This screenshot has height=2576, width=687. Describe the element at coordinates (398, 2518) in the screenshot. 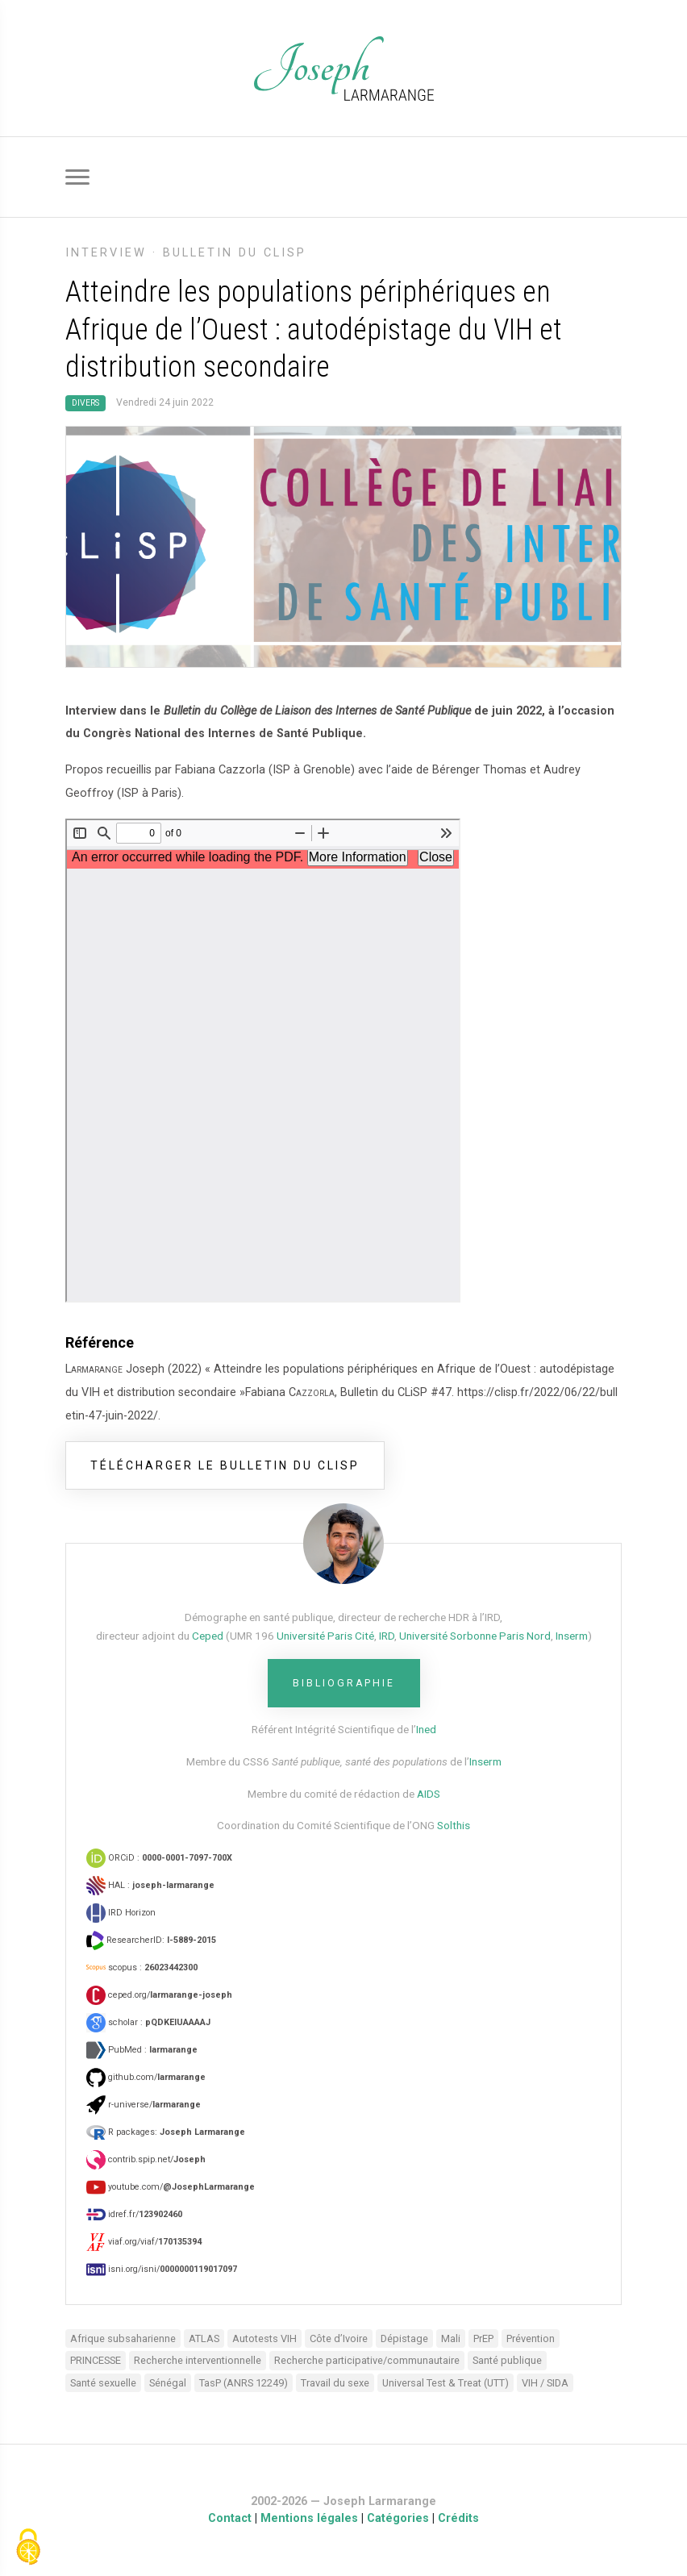

I see `Catégories` at that location.